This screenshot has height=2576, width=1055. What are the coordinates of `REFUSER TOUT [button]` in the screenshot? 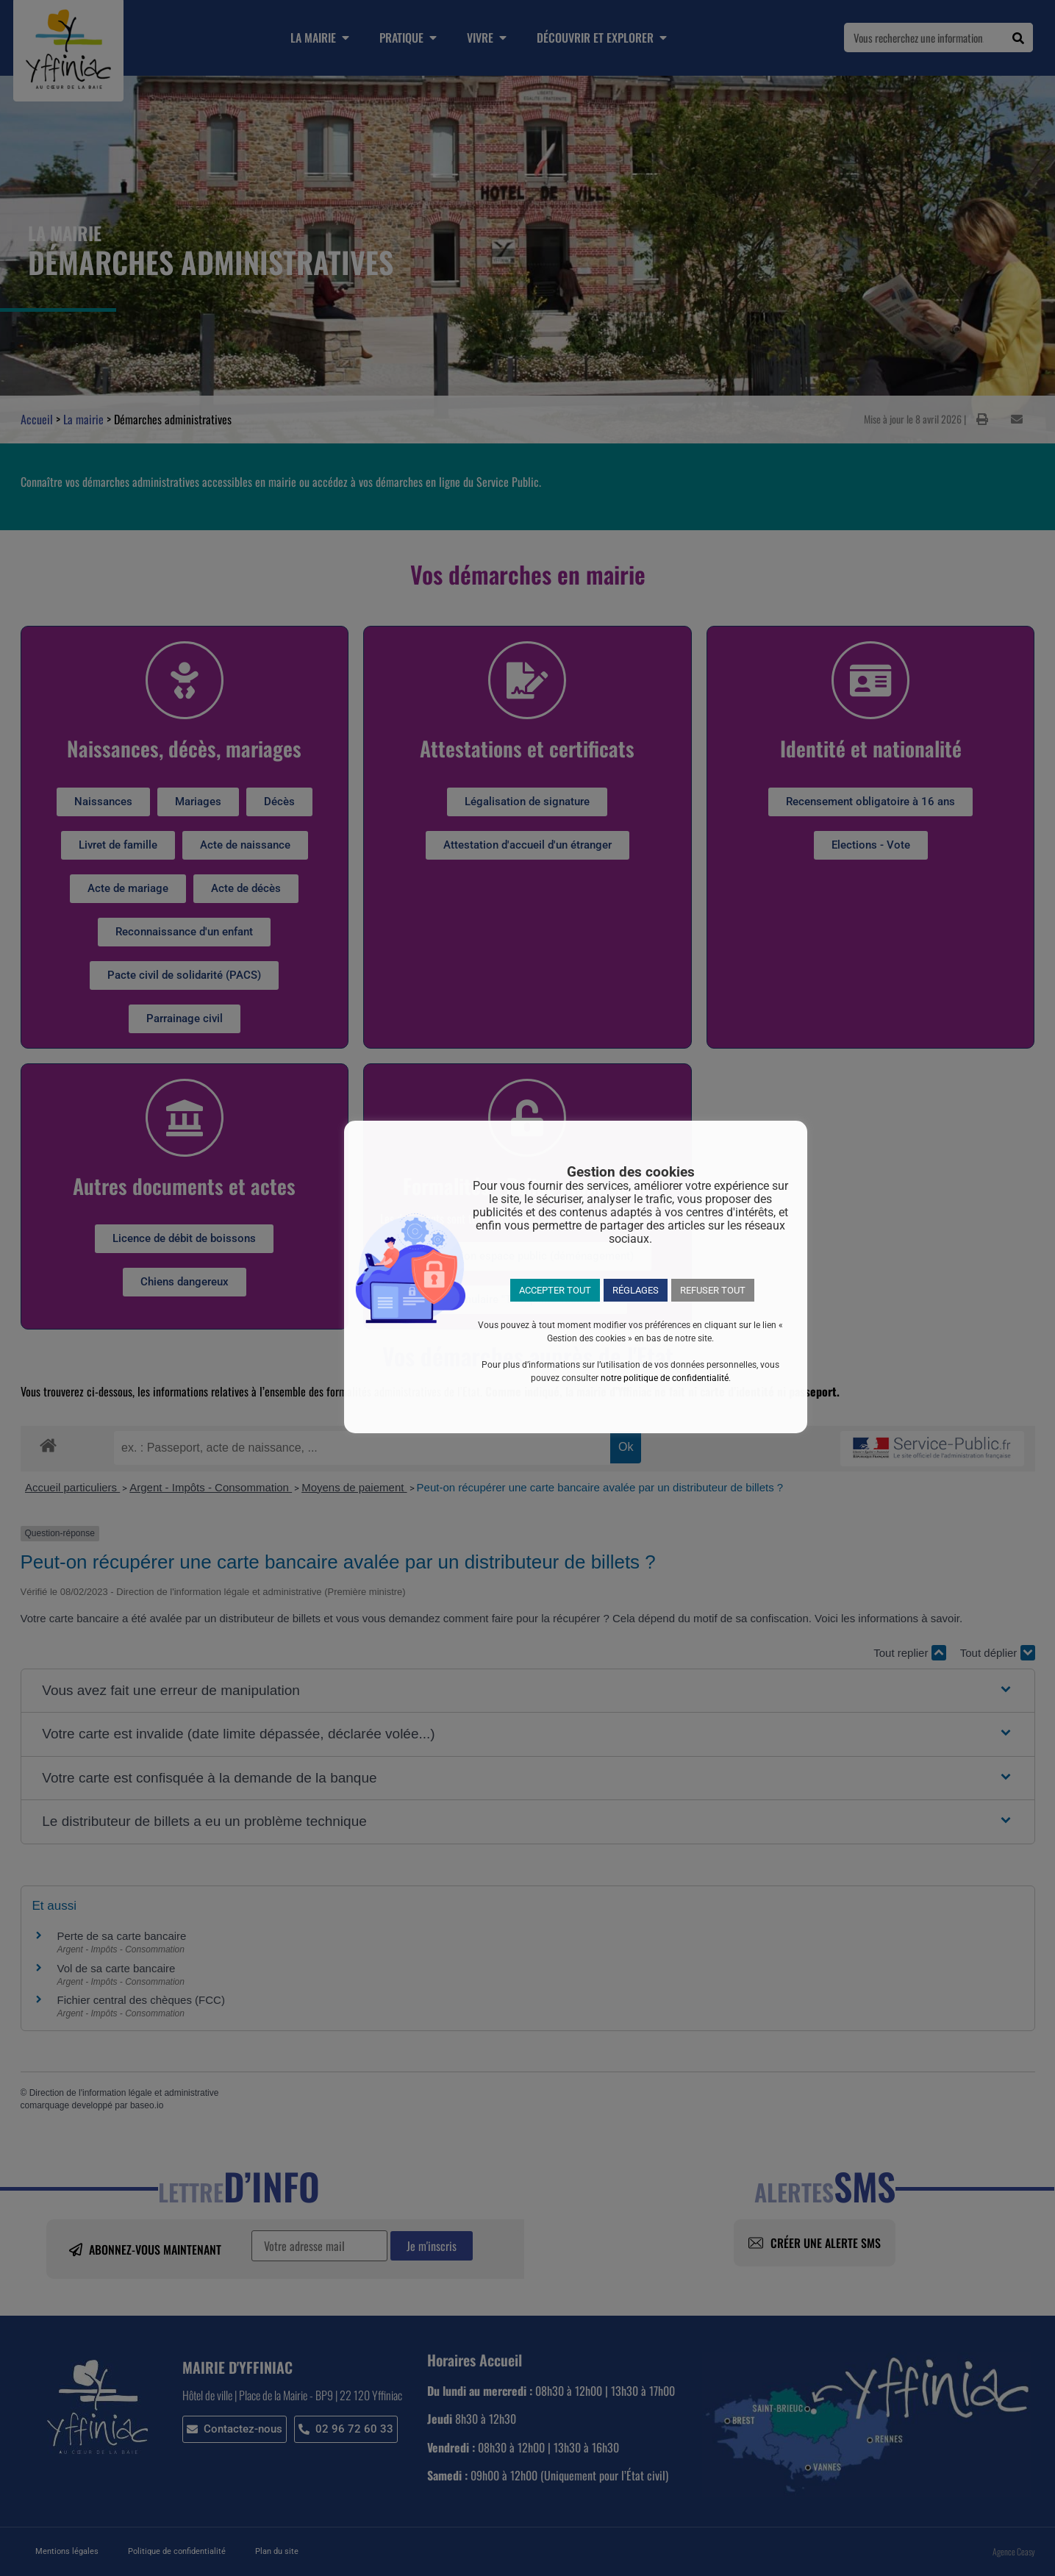 It's located at (712, 1290).